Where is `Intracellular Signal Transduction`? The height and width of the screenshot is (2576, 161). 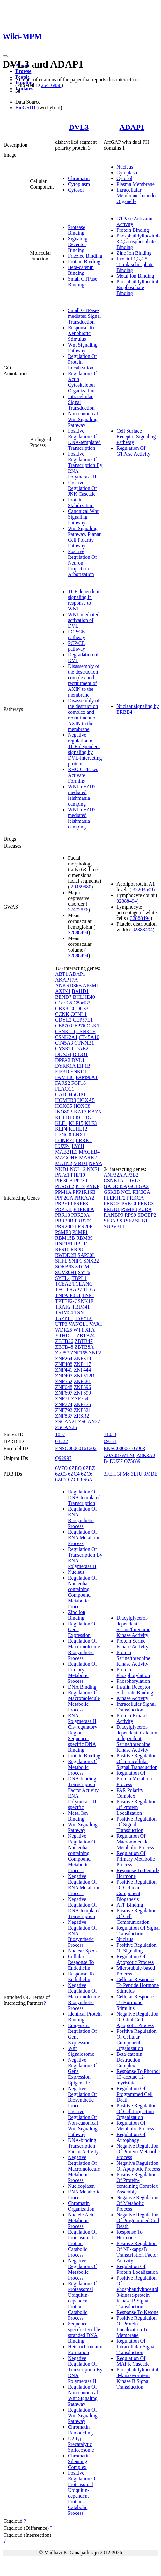
Intracellular Signal Transduction is located at coordinates (136, 1706).